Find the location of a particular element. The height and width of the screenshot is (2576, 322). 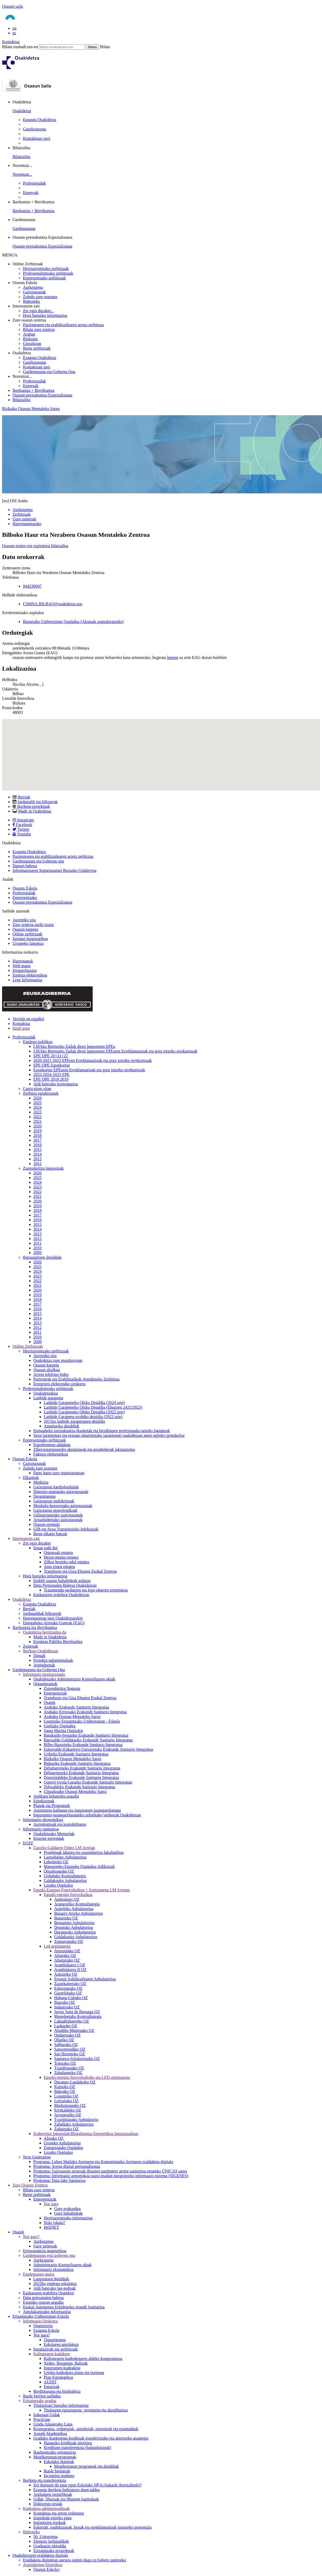

Barrualde-Galdakaoko Erakunde Sanitario Integratua is located at coordinates (88, 1740).